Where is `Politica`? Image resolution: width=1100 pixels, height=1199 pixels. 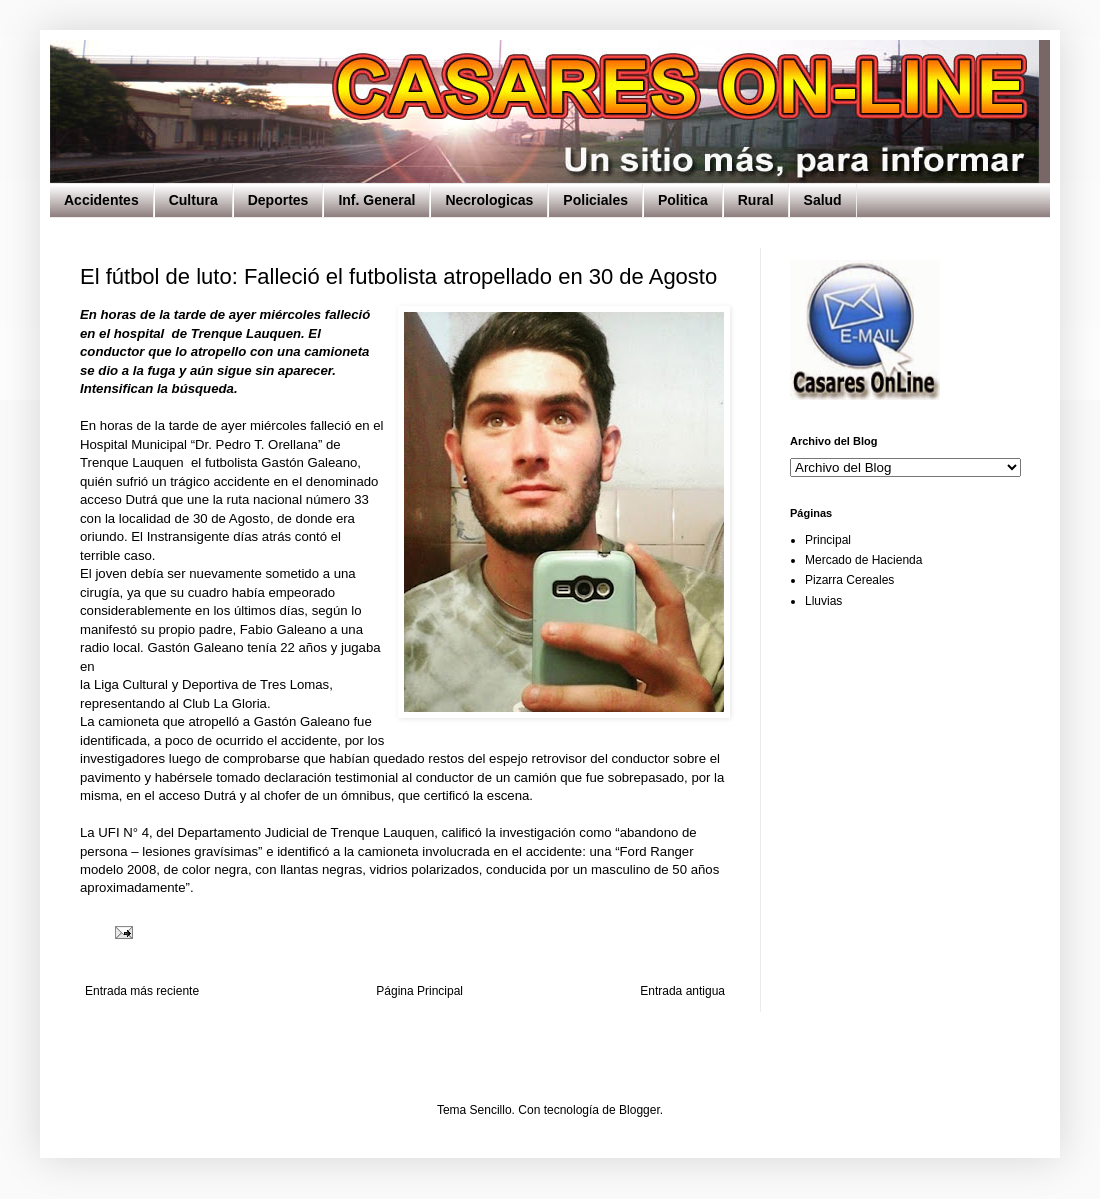
Politica is located at coordinates (683, 200).